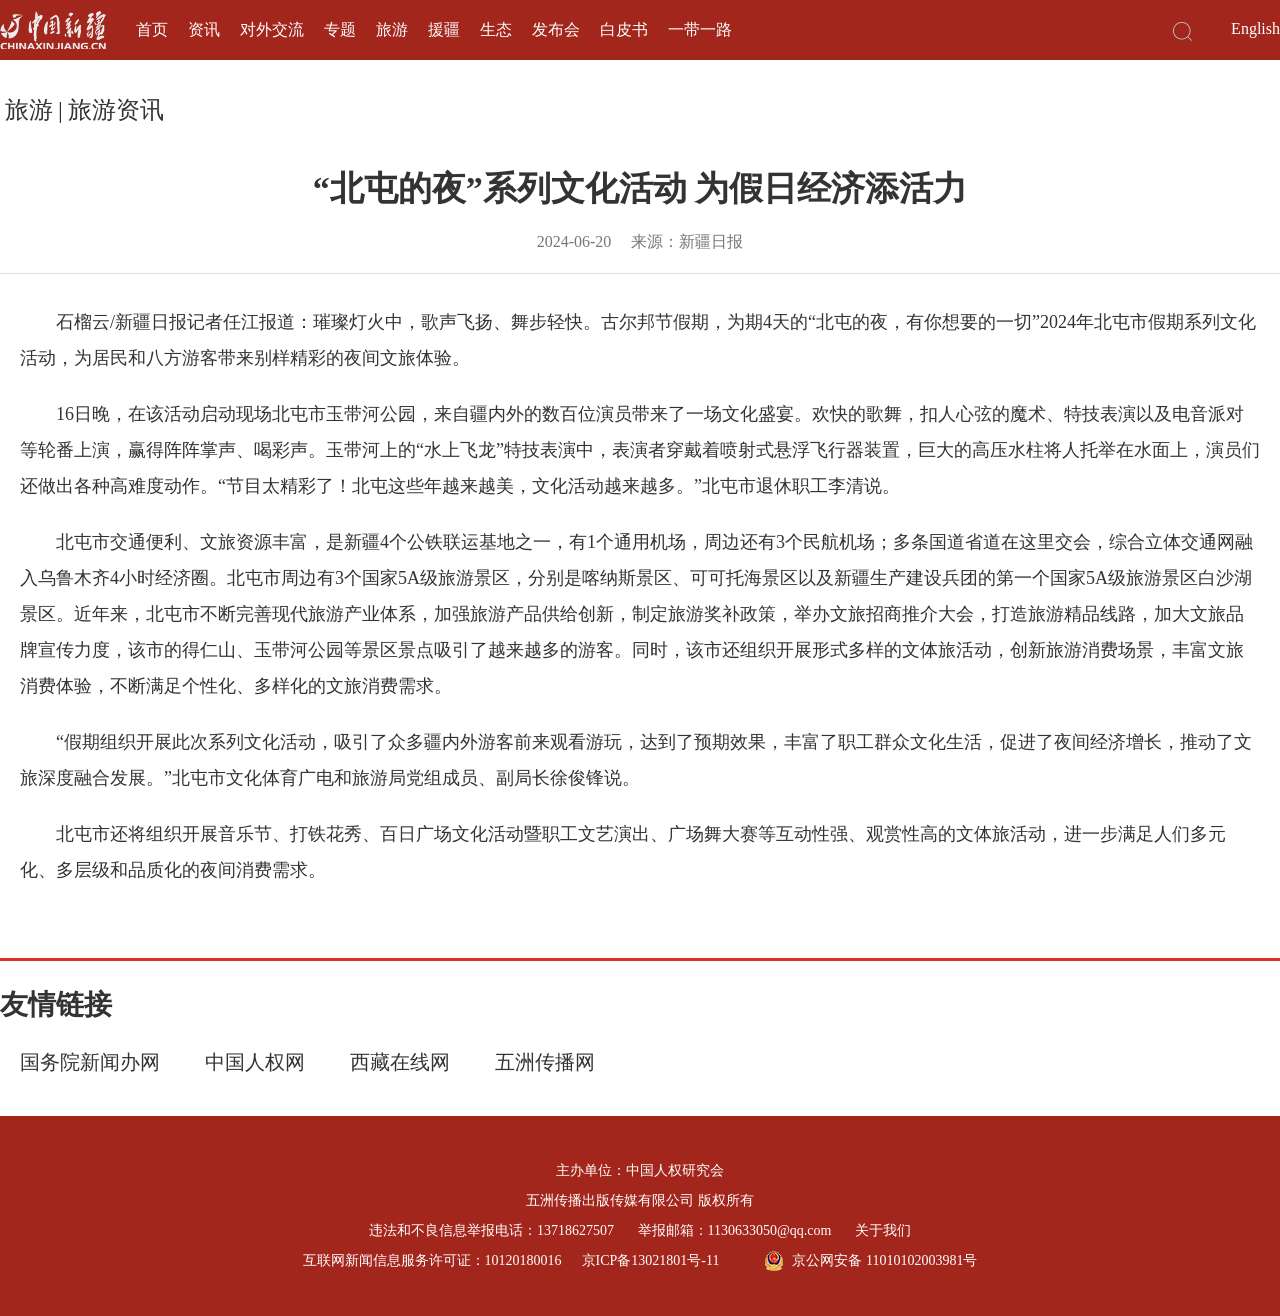 The height and width of the screenshot is (1316, 1280). I want to click on 白皮书, so click(624, 29).